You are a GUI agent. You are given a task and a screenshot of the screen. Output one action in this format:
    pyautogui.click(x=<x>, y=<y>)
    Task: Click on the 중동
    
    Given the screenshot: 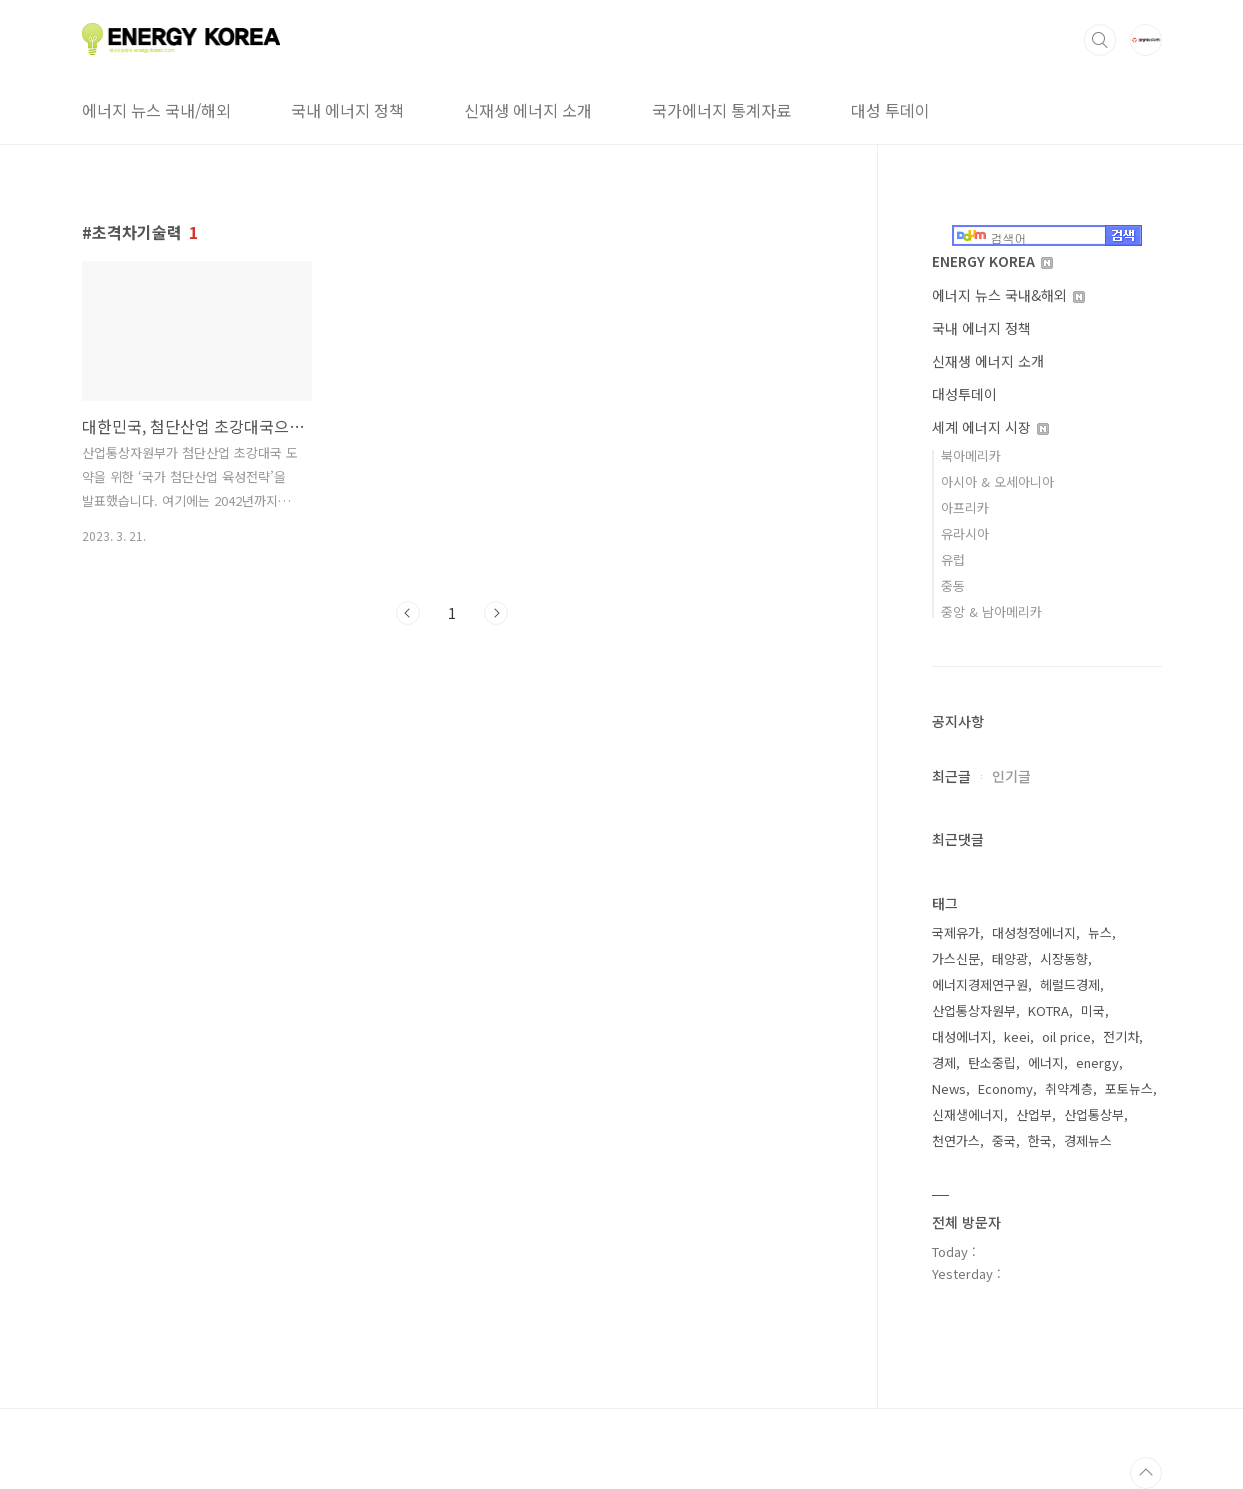 What is the action you would take?
    pyautogui.click(x=953, y=585)
    